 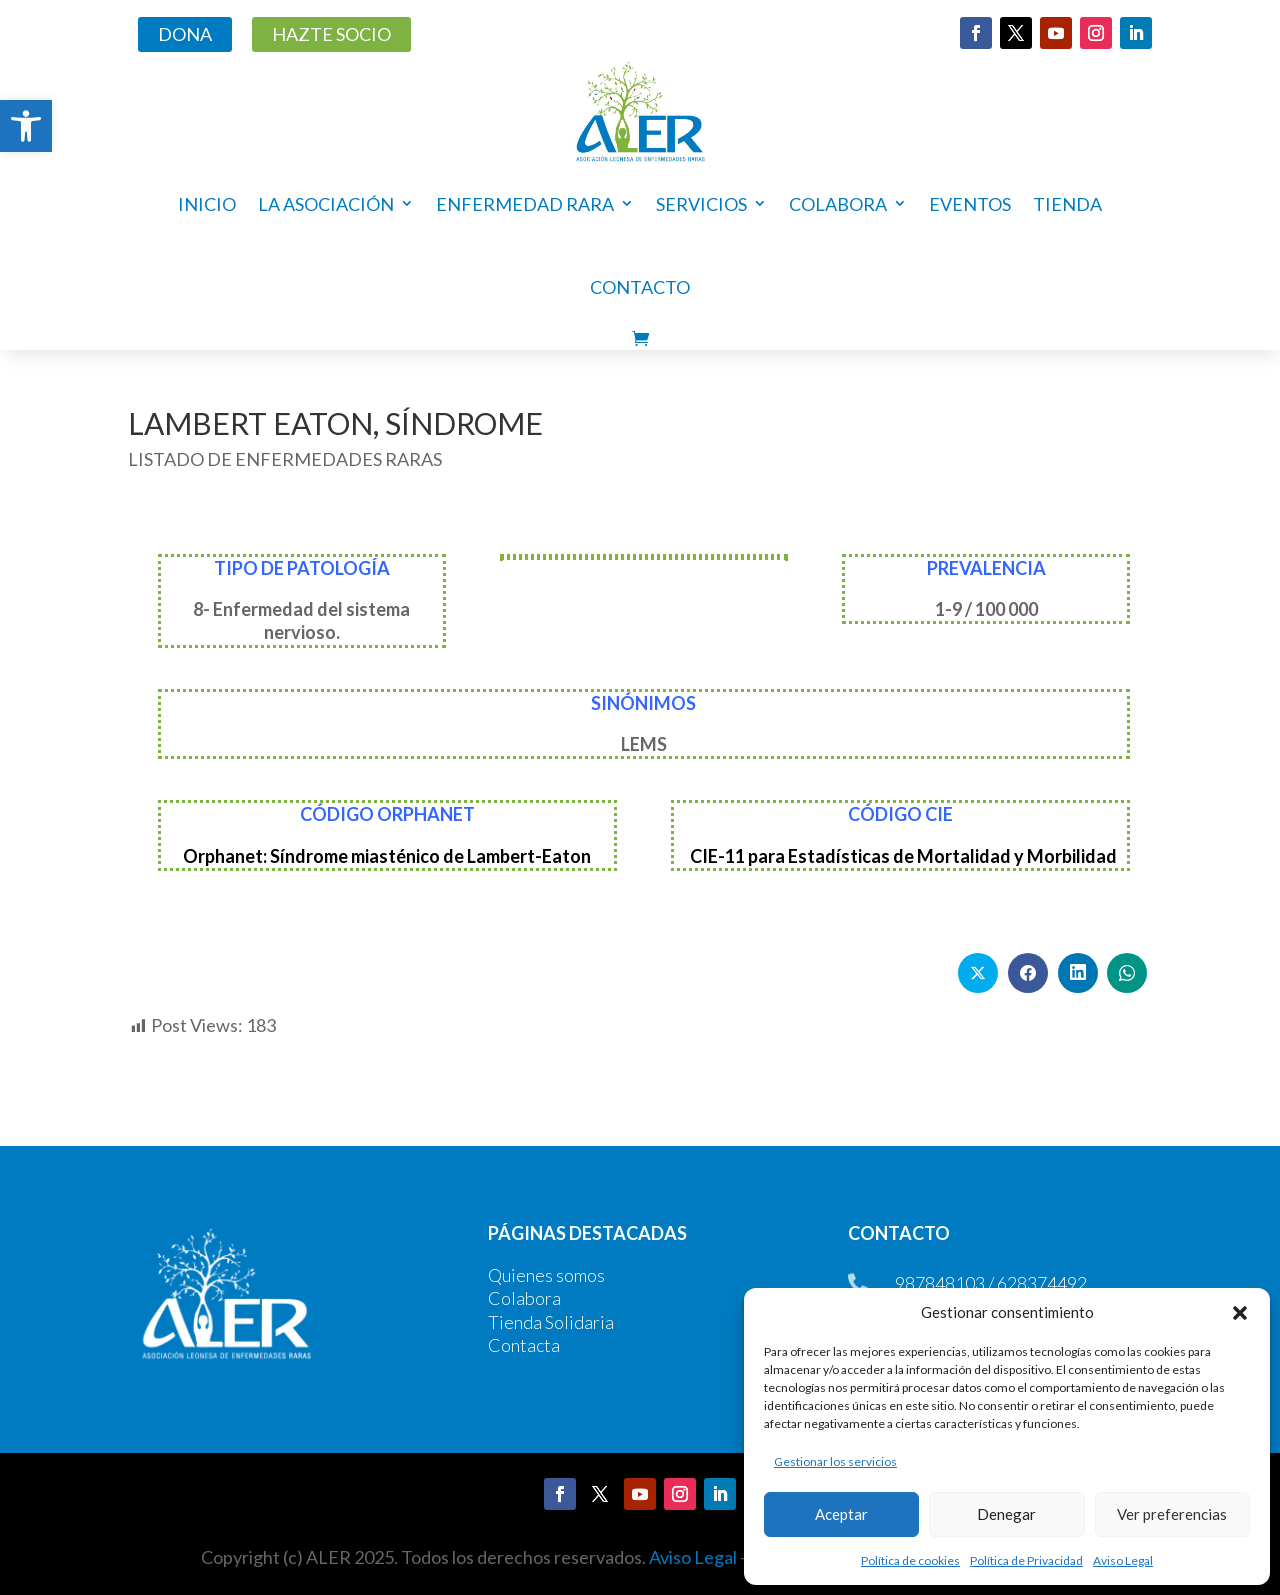 I want to click on Eventos, so click(x=970, y=204).